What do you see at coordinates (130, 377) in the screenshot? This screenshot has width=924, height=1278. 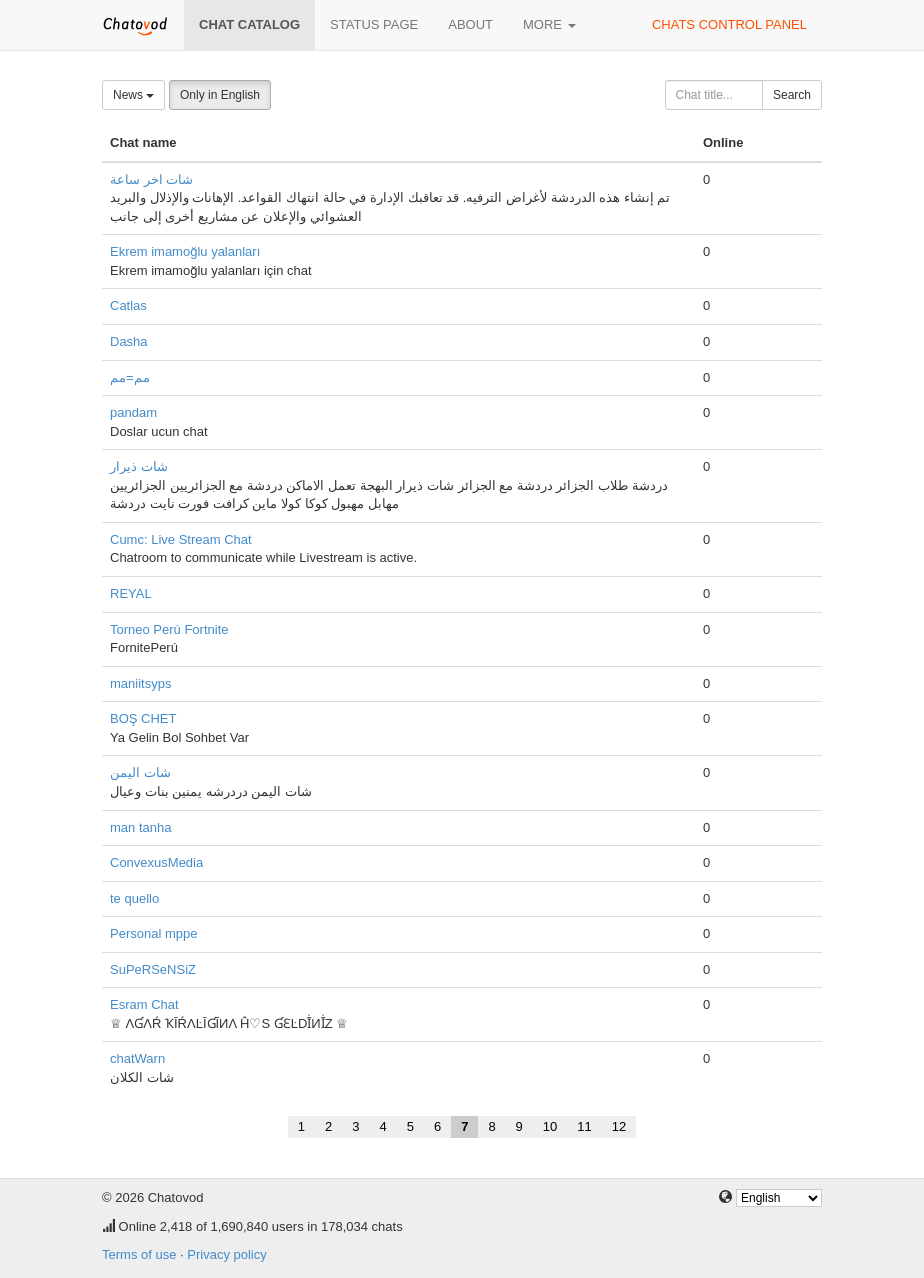 I see `مم=مم` at bounding box center [130, 377].